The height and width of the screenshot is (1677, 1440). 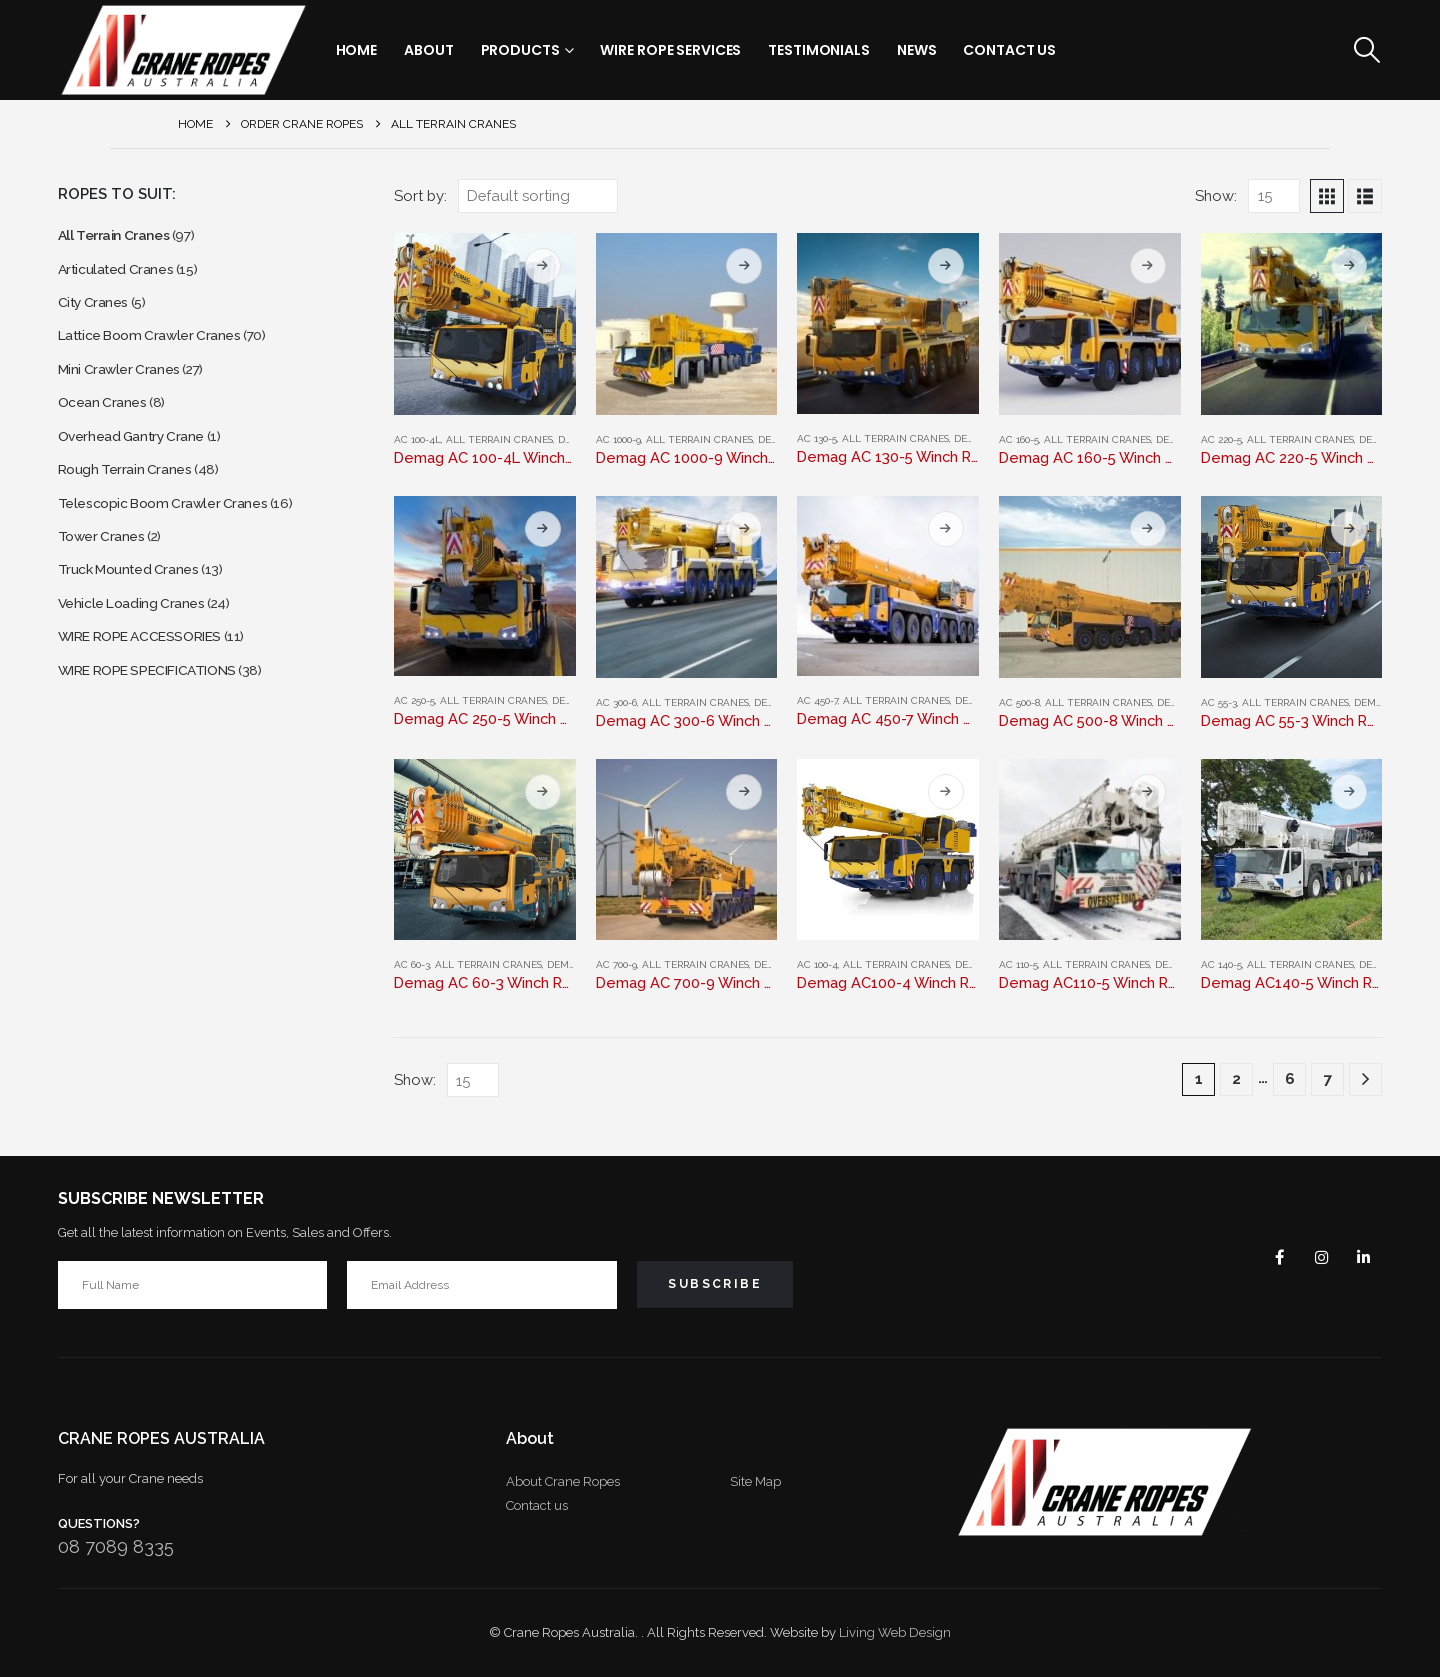 What do you see at coordinates (817, 964) in the screenshot?
I see `AC 100-4` at bounding box center [817, 964].